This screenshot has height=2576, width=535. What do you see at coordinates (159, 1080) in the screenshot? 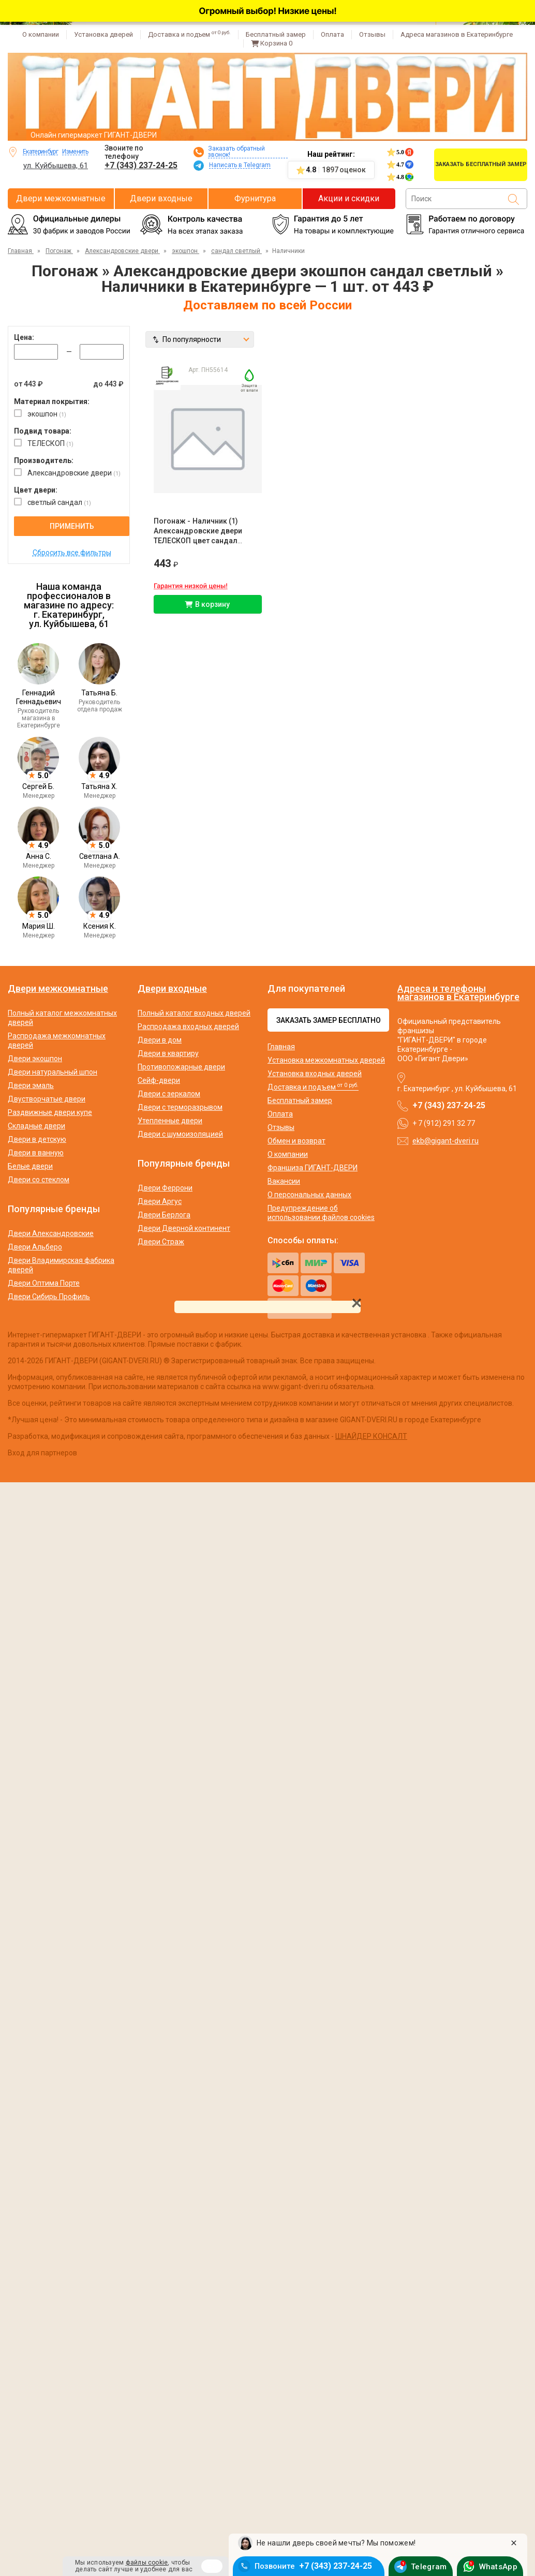
I see `Сейф-двери` at bounding box center [159, 1080].